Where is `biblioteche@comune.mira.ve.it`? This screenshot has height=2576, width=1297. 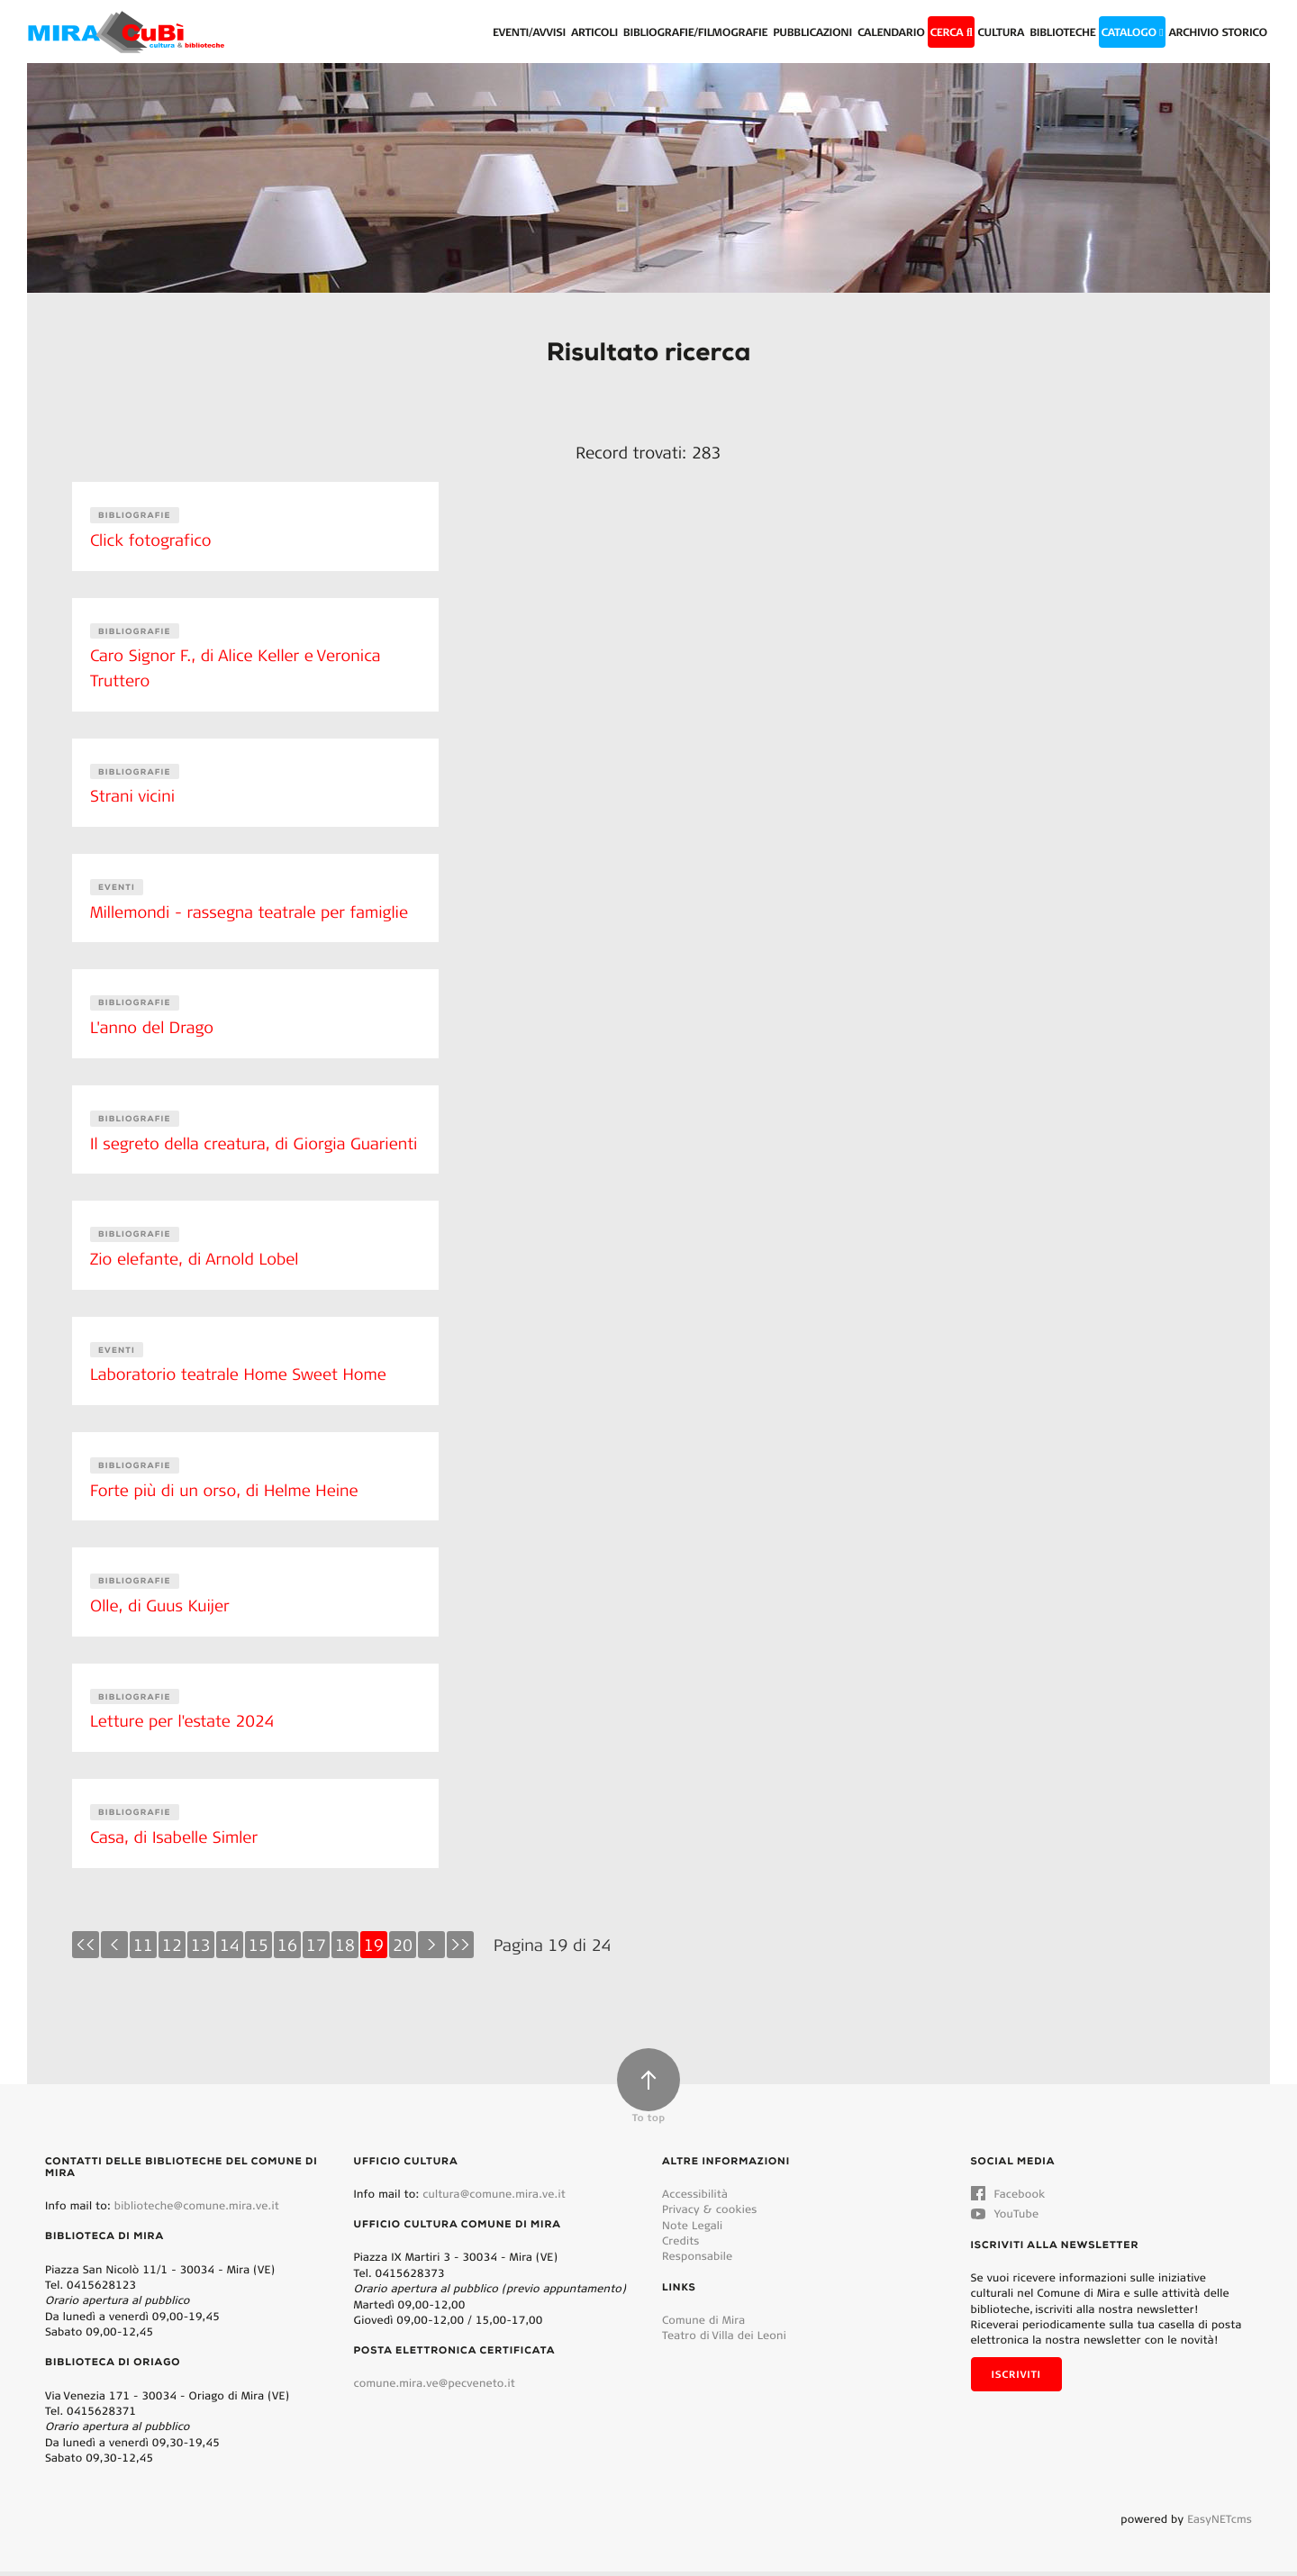
biblioteche@comune.mira.ve.it is located at coordinates (196, 2210).